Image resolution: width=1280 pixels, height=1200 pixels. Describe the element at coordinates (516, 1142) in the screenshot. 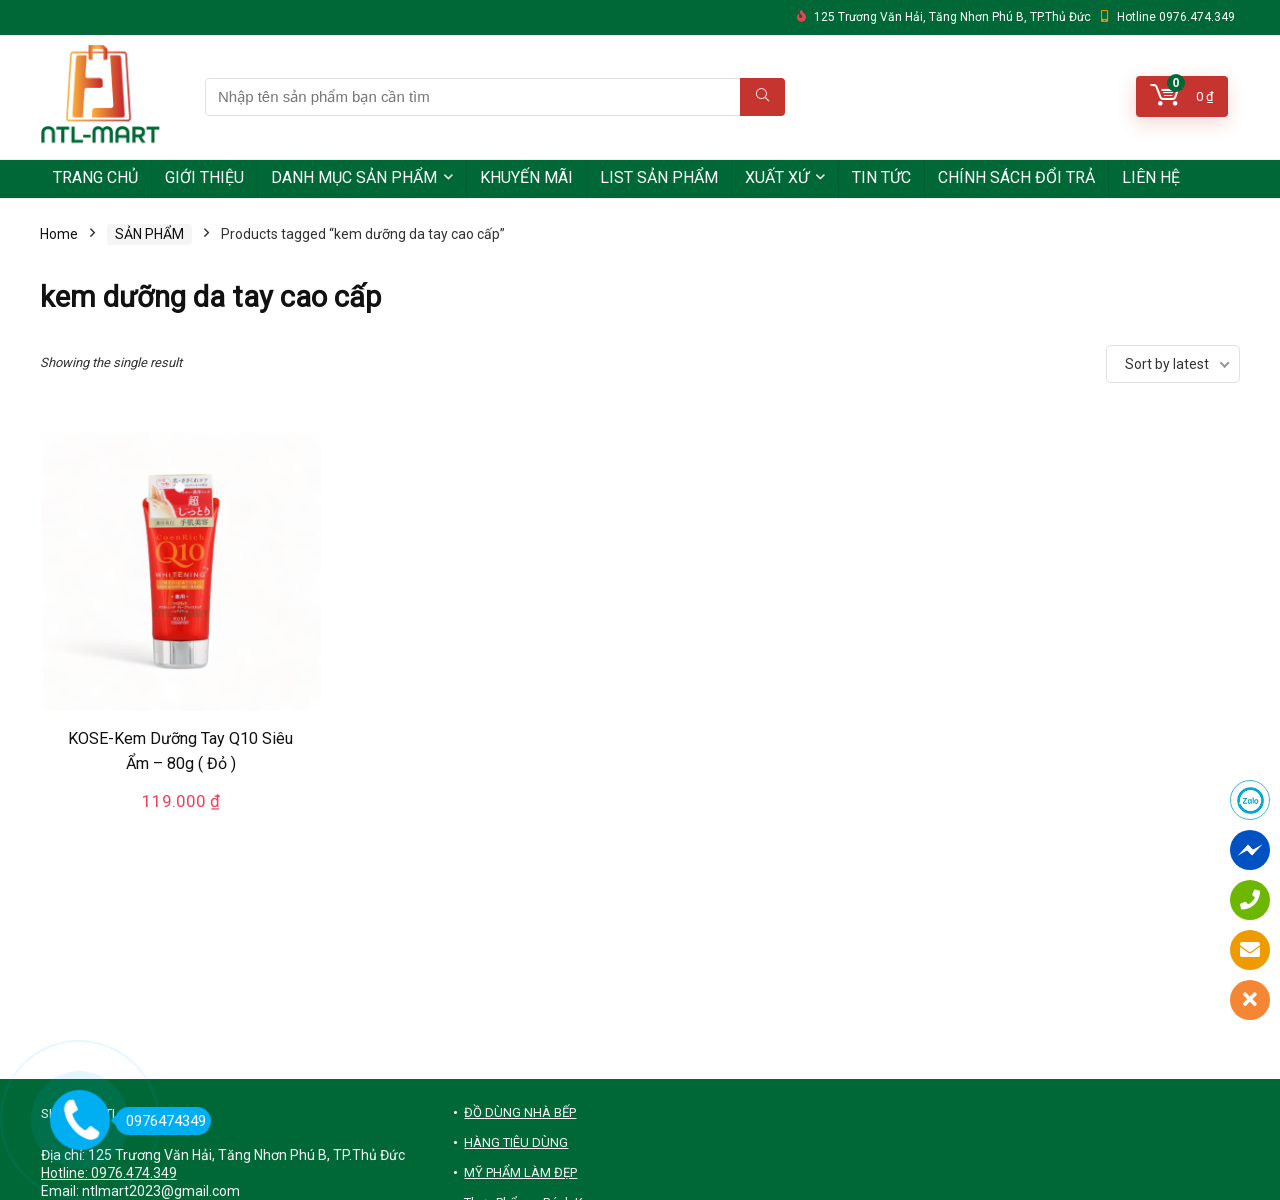

I see `HÀNG TIÊU DÙNG` at that location.